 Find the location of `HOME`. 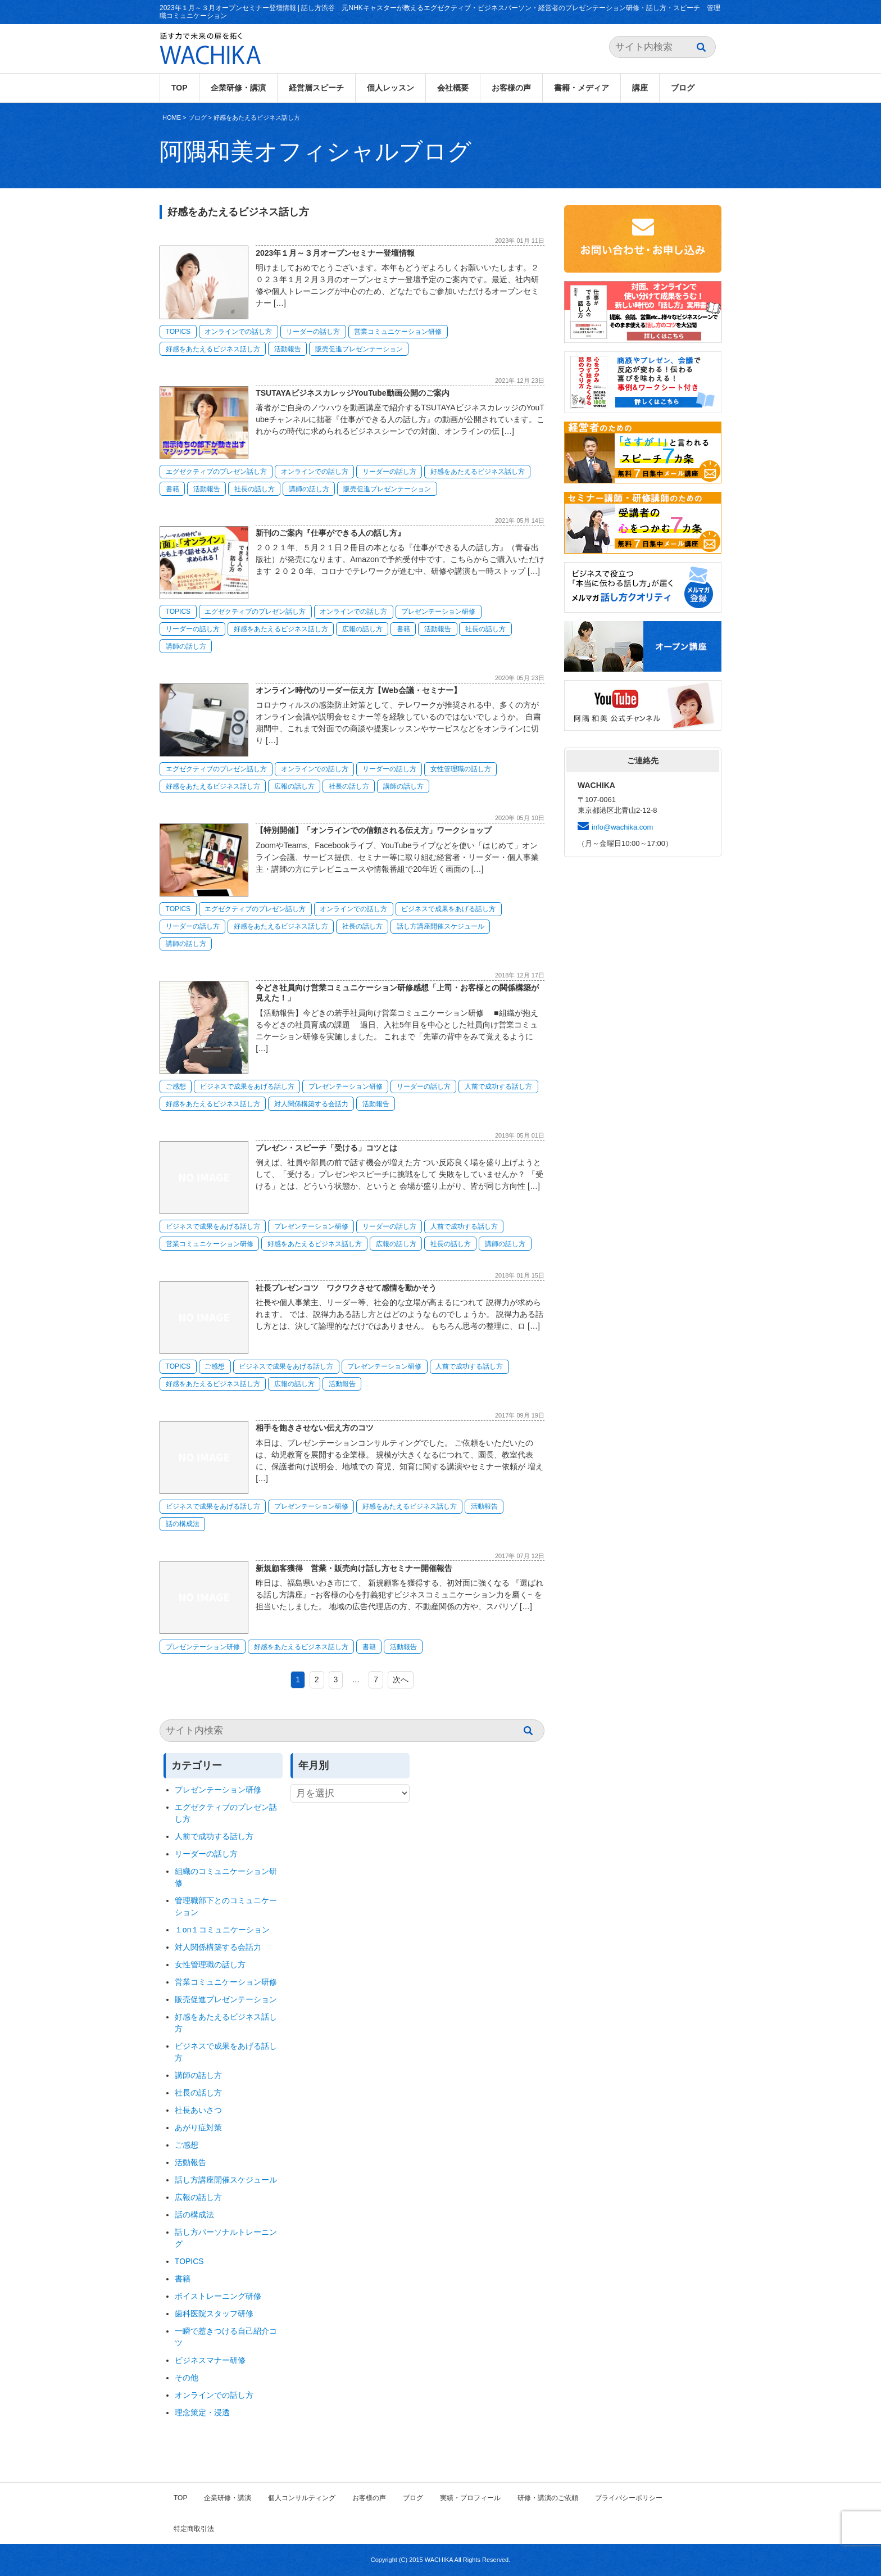

HOME is located at coordinates (171, 117).